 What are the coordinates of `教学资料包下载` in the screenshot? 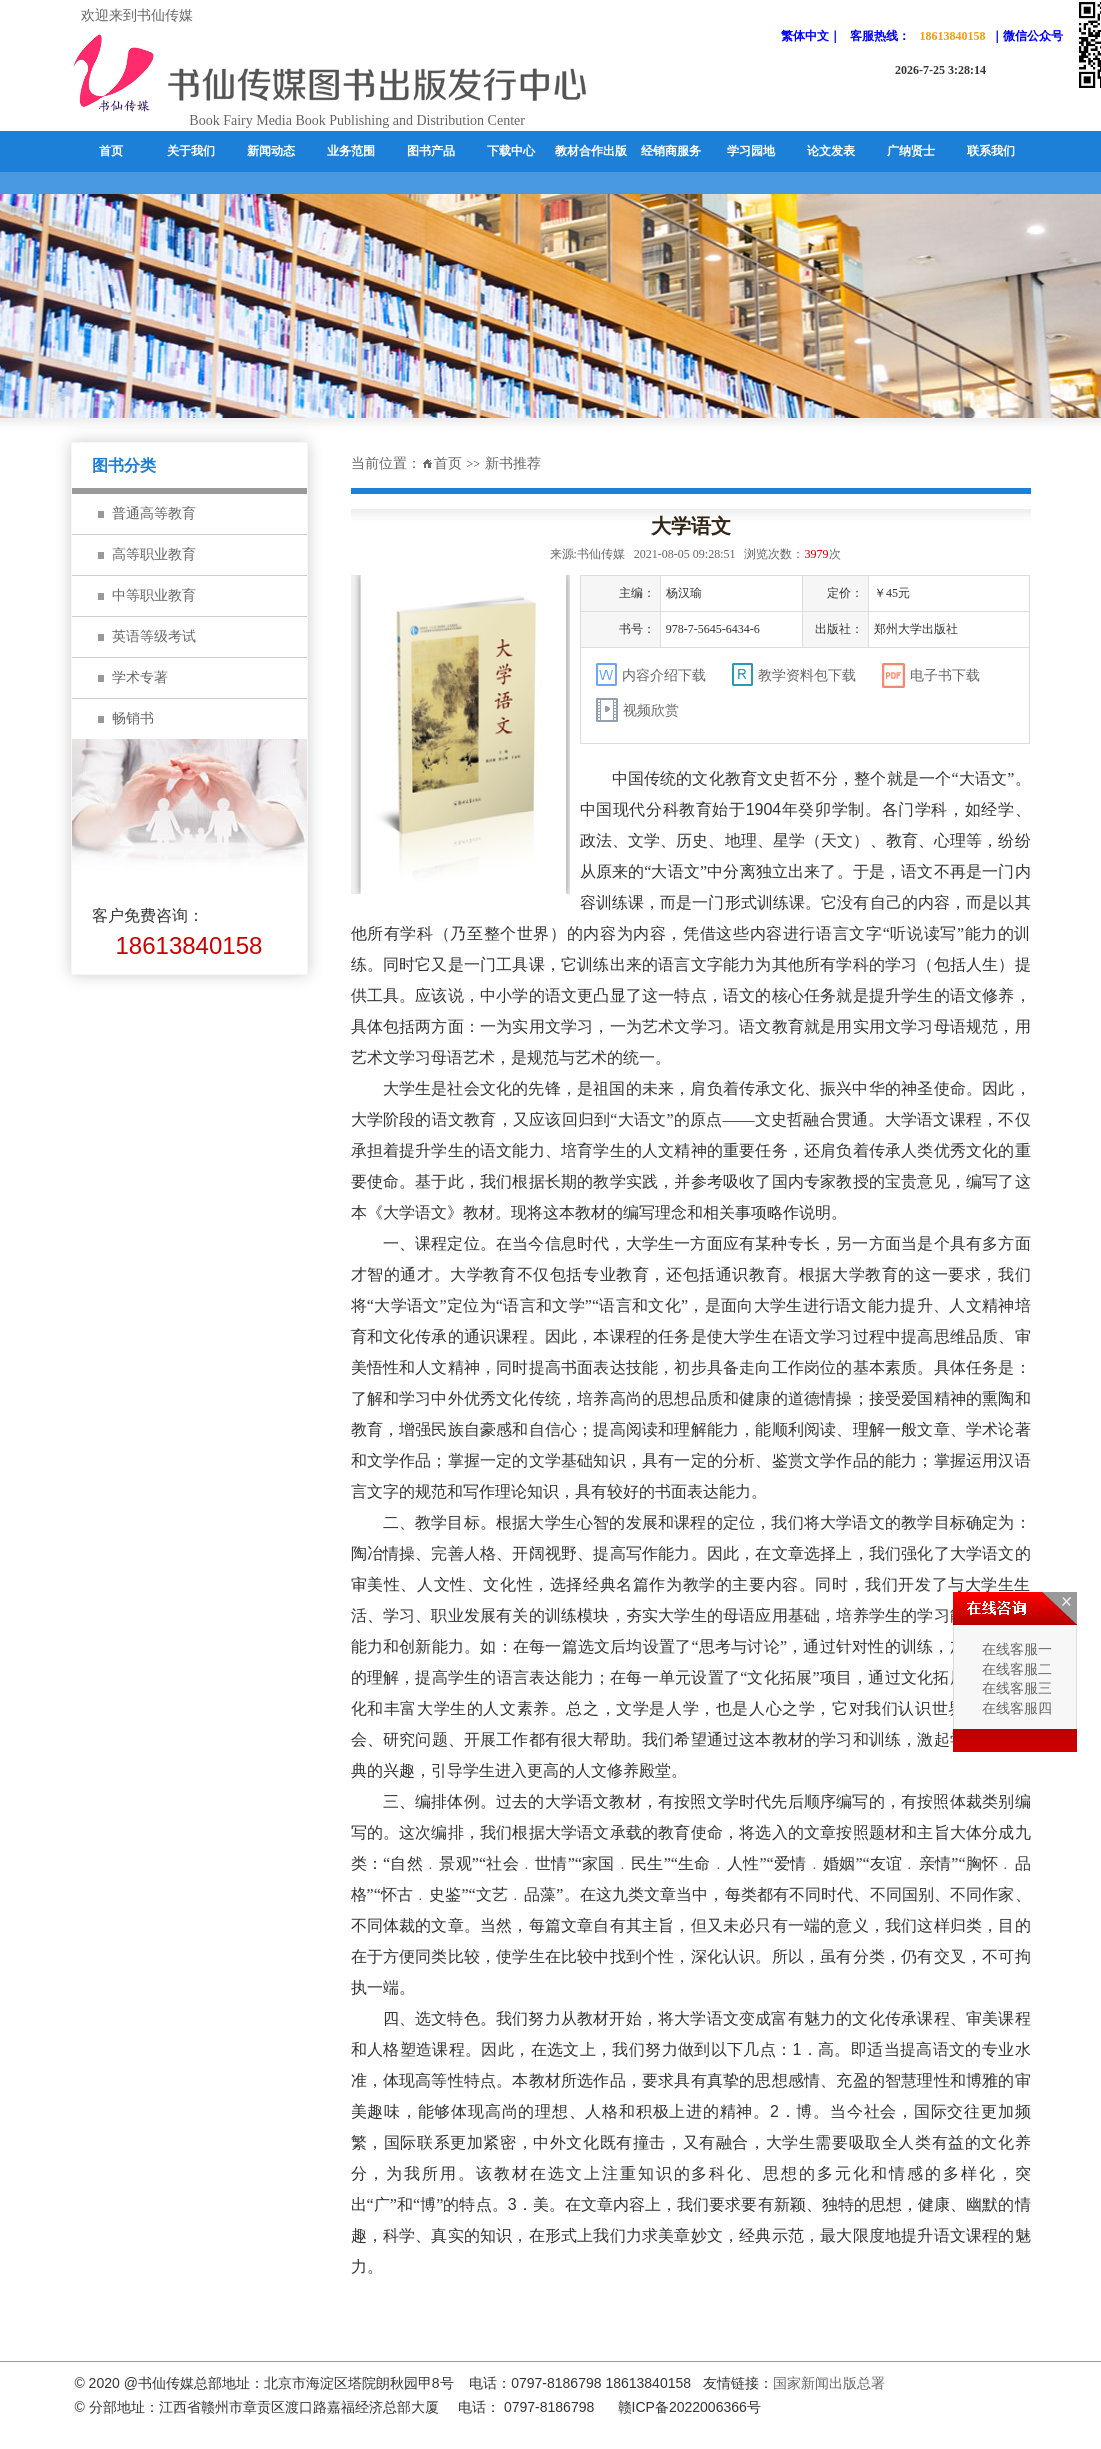 It's located at (794, 674).